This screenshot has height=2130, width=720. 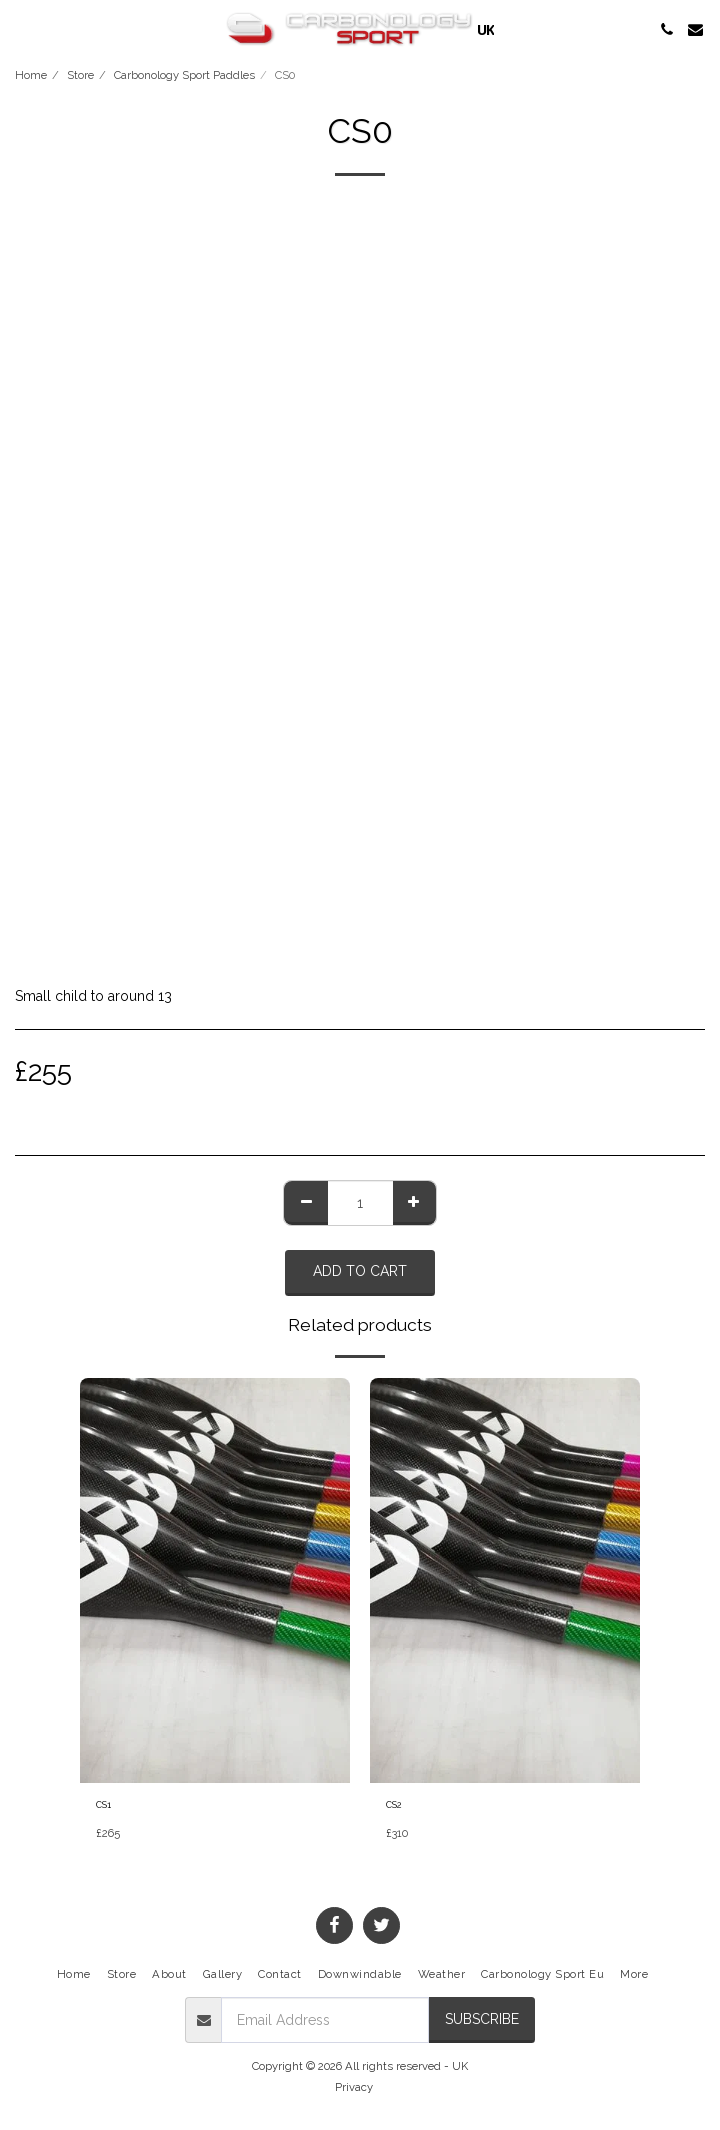 What do you see at coordinates (80, 75) in the screenshot?
I see `Store` at bounding box center [80, 75].